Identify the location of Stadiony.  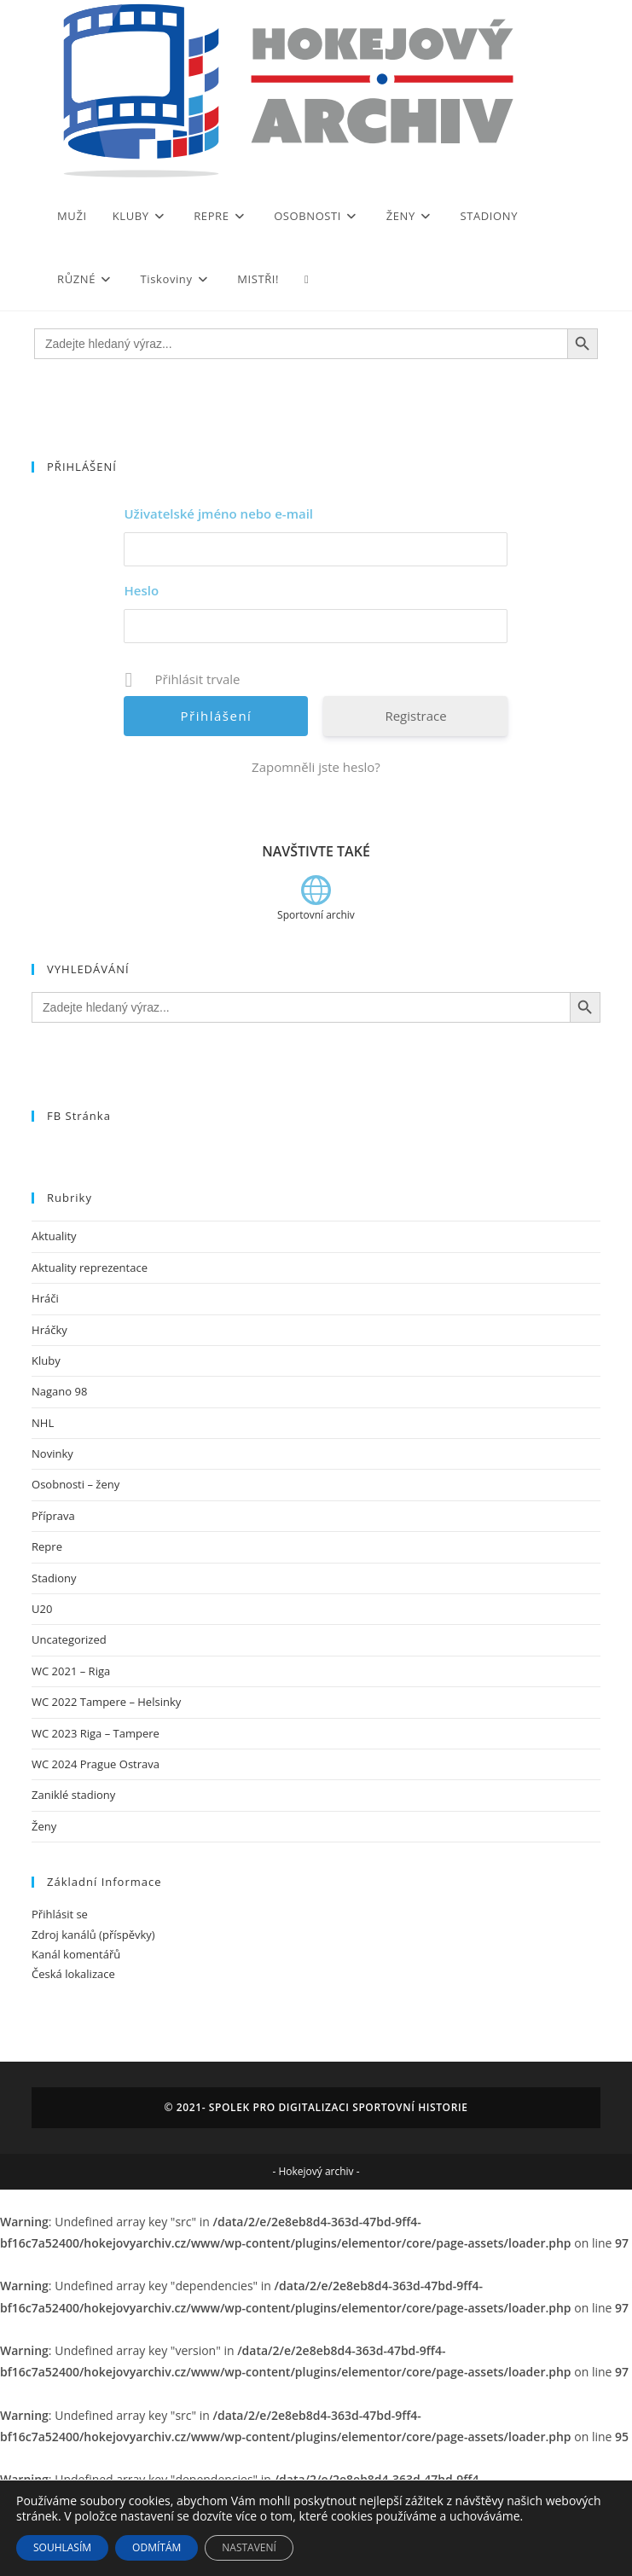
(54, 1578).